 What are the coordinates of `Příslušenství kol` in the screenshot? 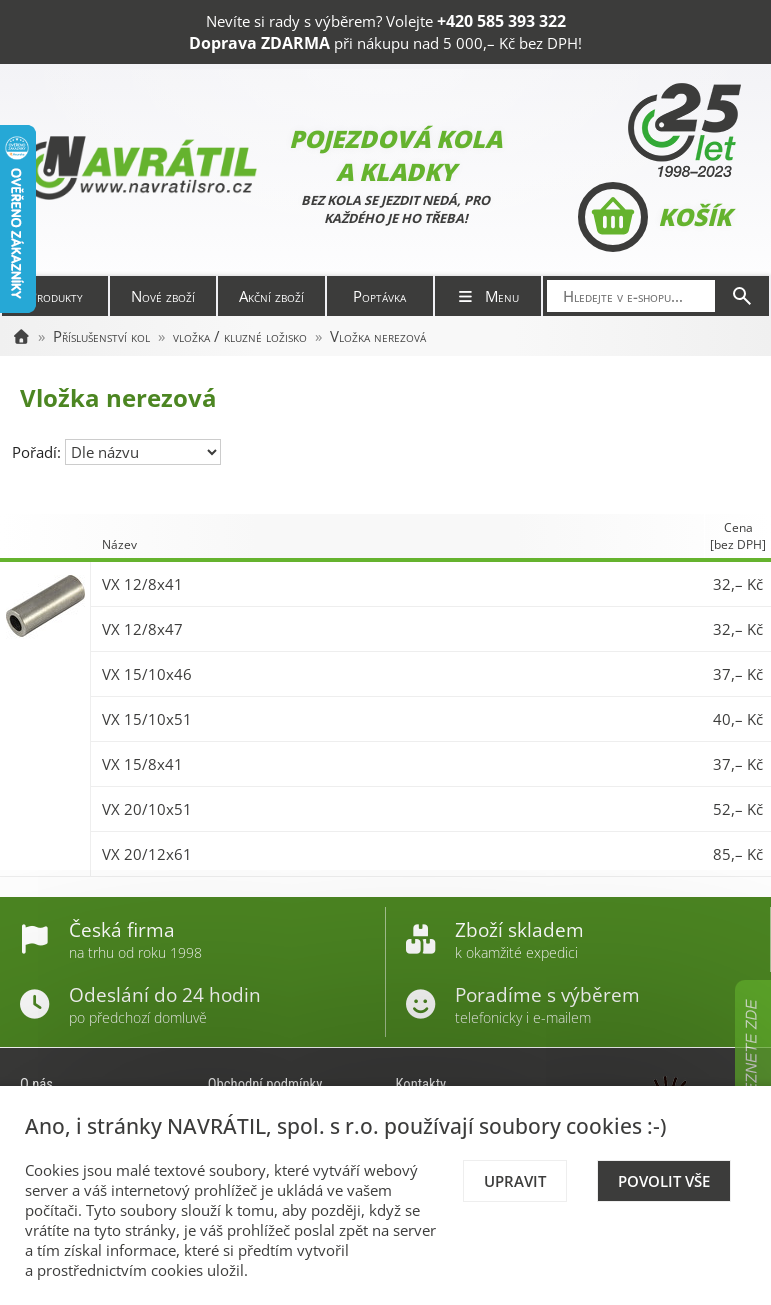 It's located at (101, 336).